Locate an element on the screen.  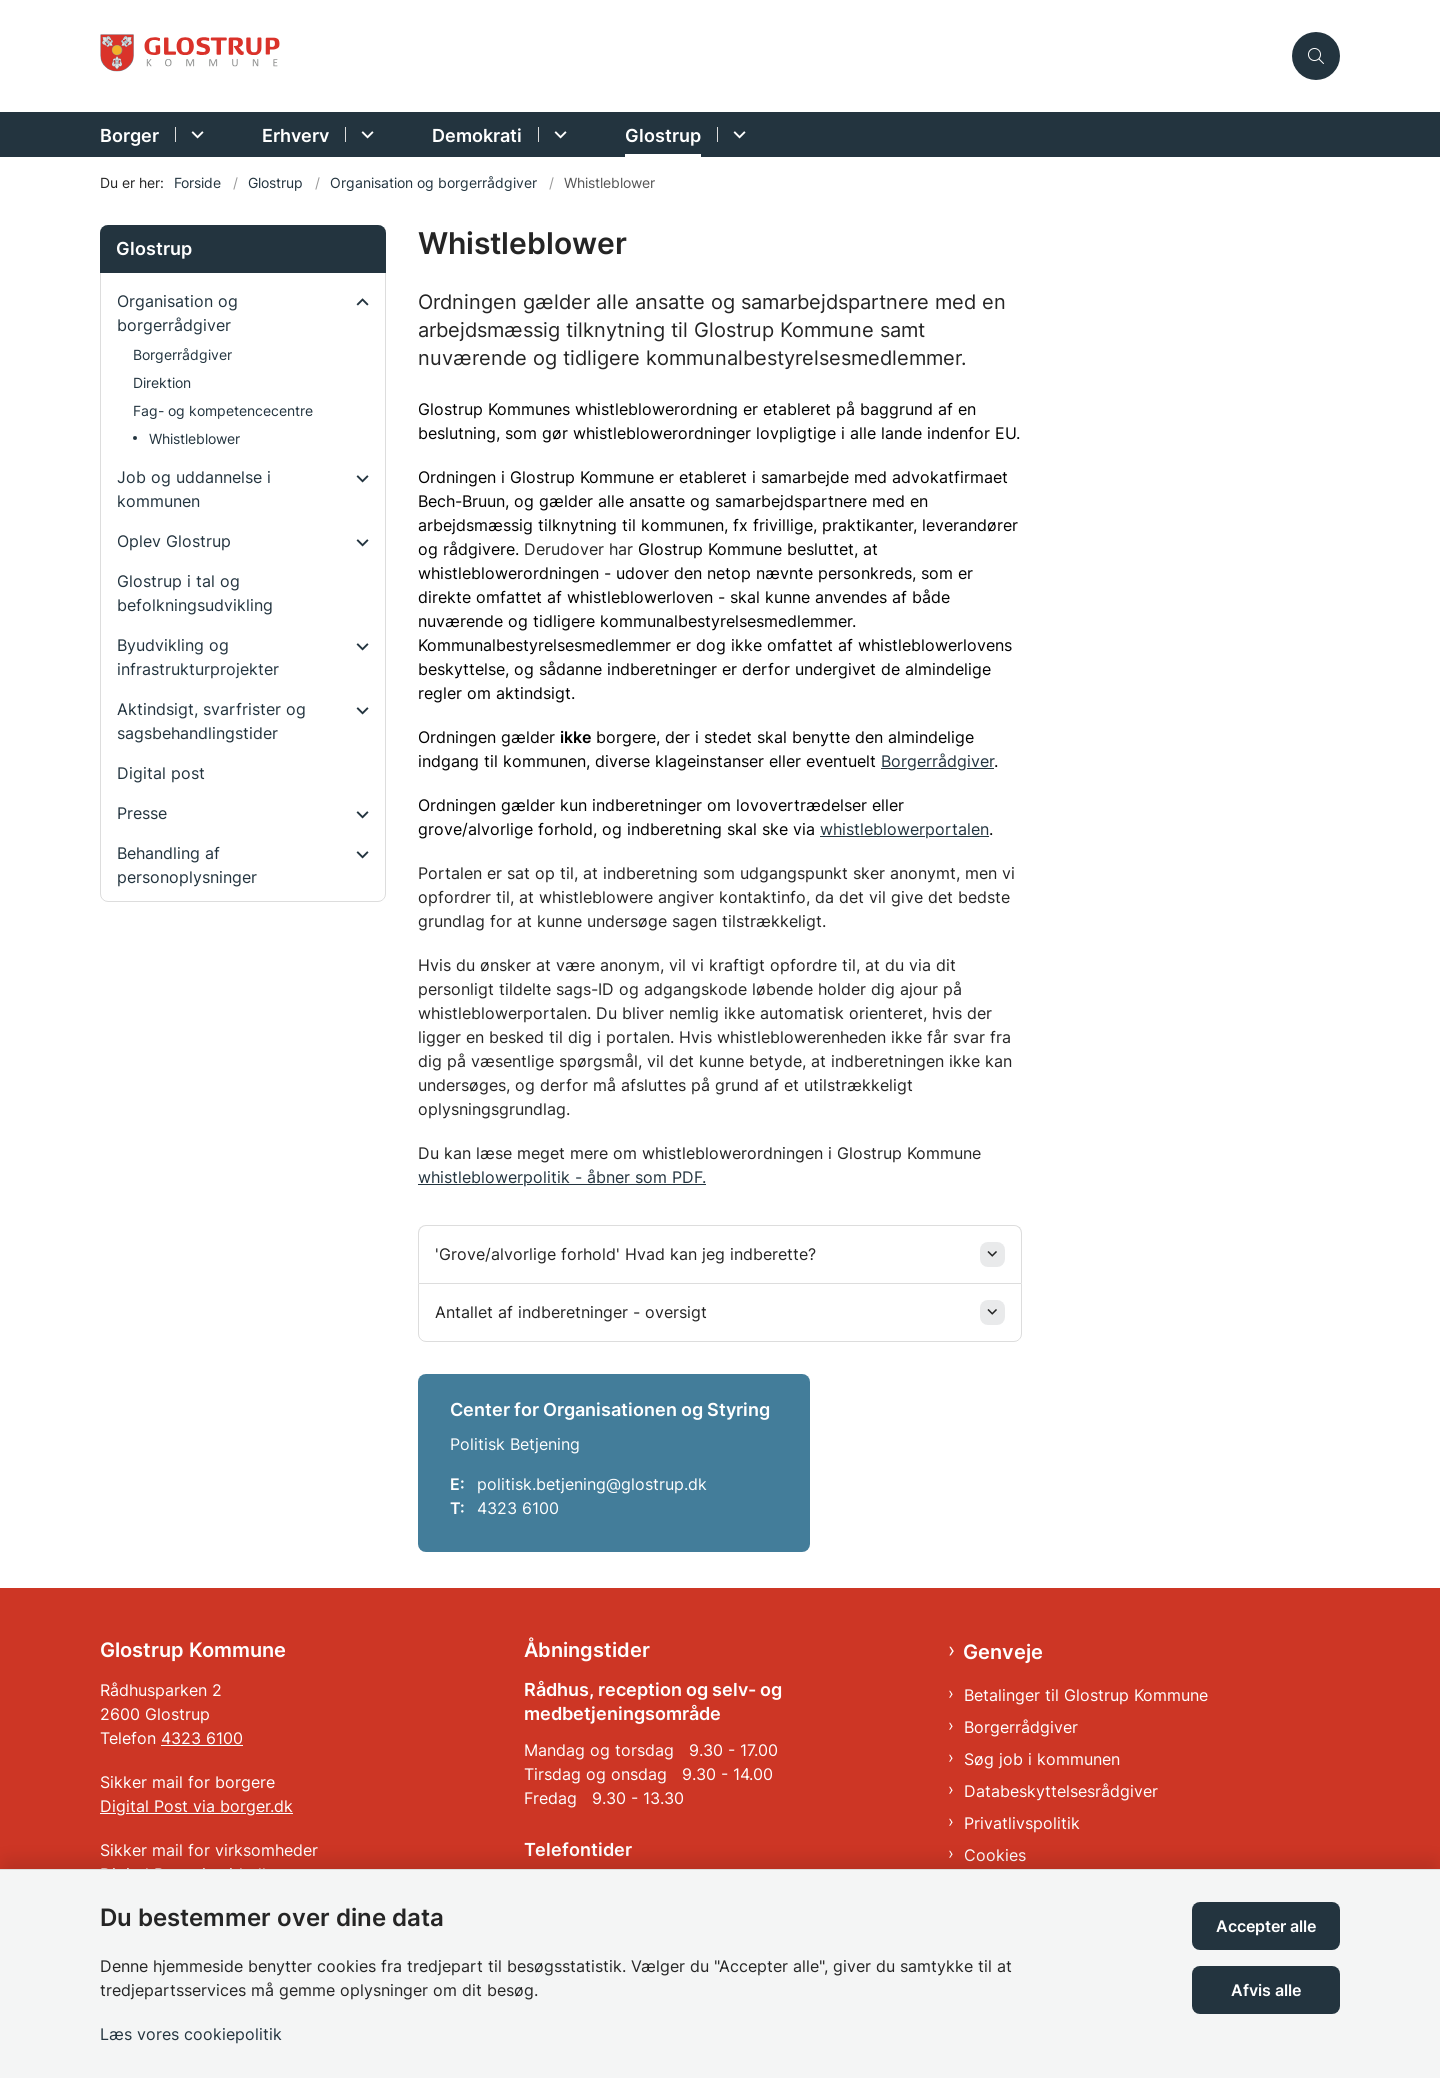
whistleblowerportalen is located at coordinates (904, 829).